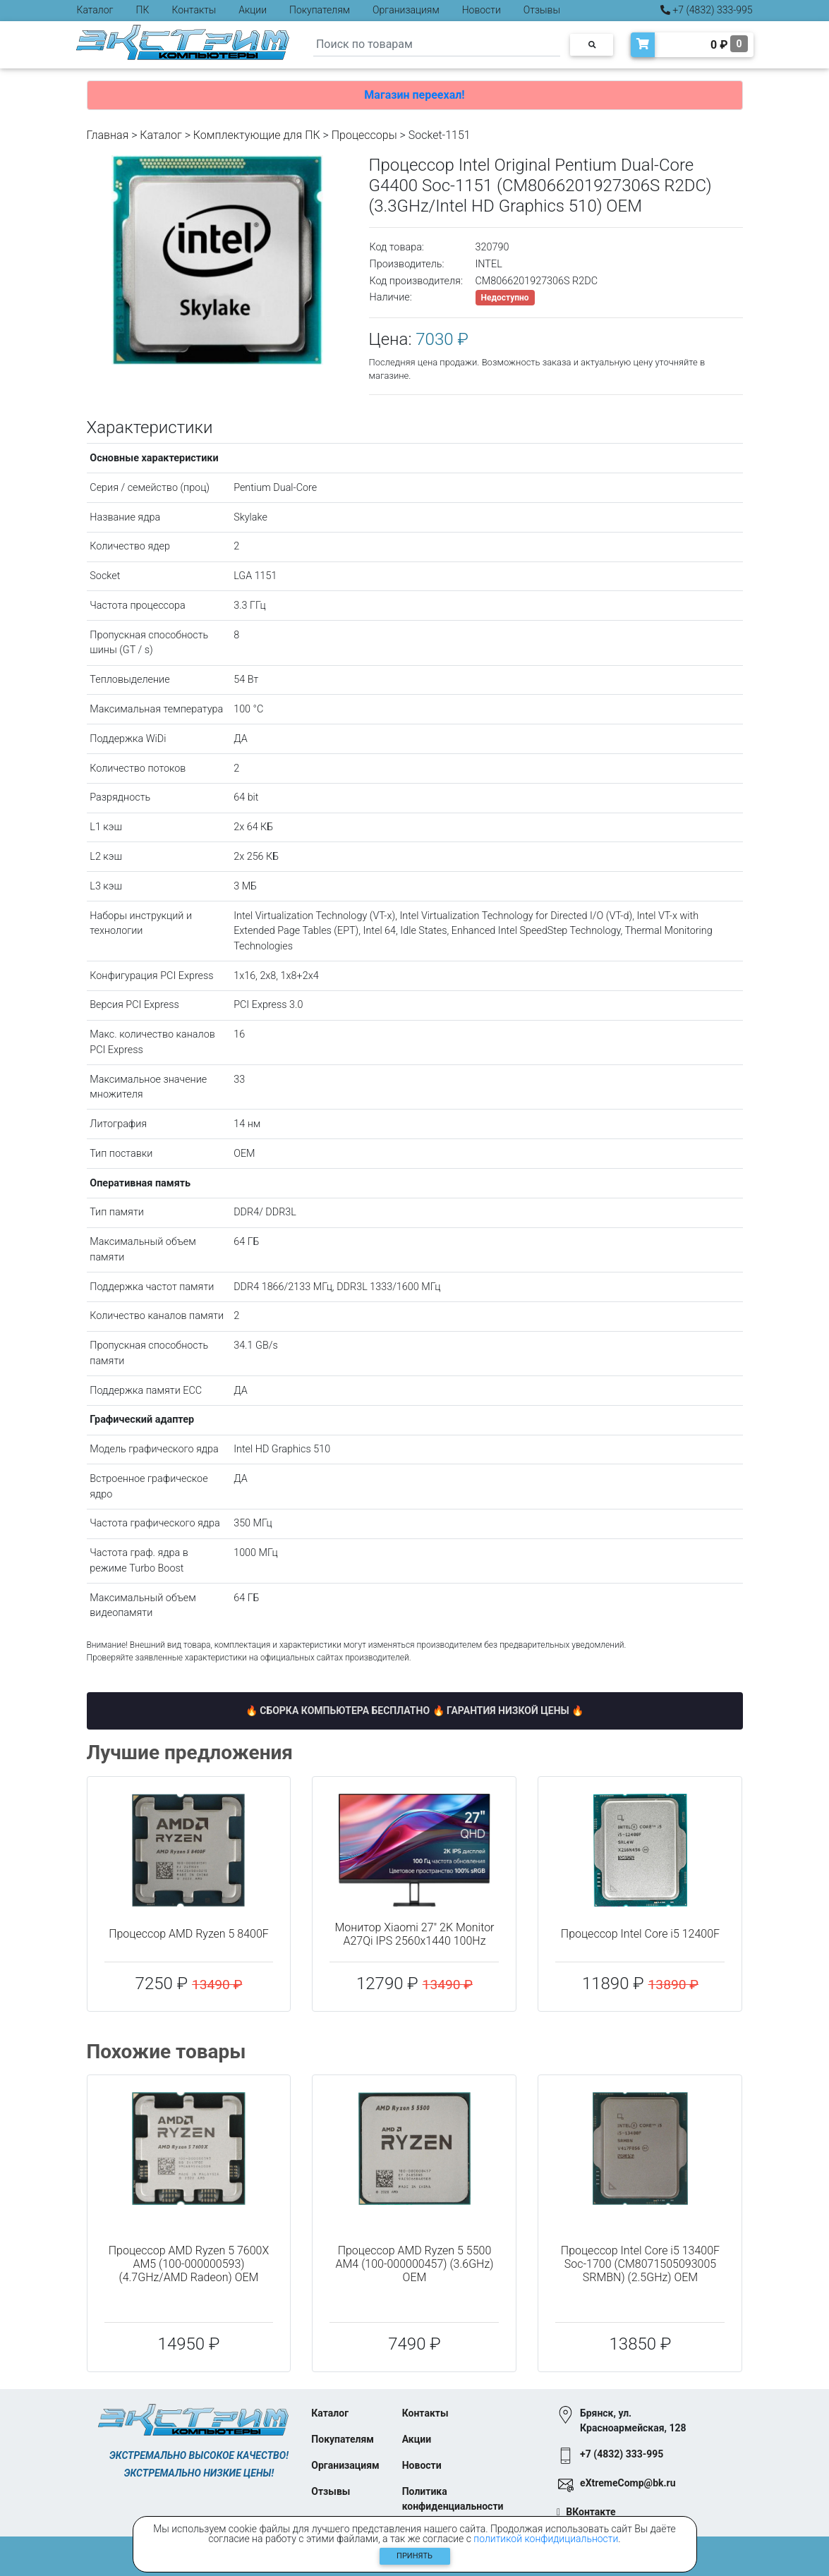 This screenshot has width=829, height=2576. What do you see at coordinates (189, 1933) in the screenshot?
I see `Процессор AMD Ryzen 5 8400F` at bounding box center [189, 1933].